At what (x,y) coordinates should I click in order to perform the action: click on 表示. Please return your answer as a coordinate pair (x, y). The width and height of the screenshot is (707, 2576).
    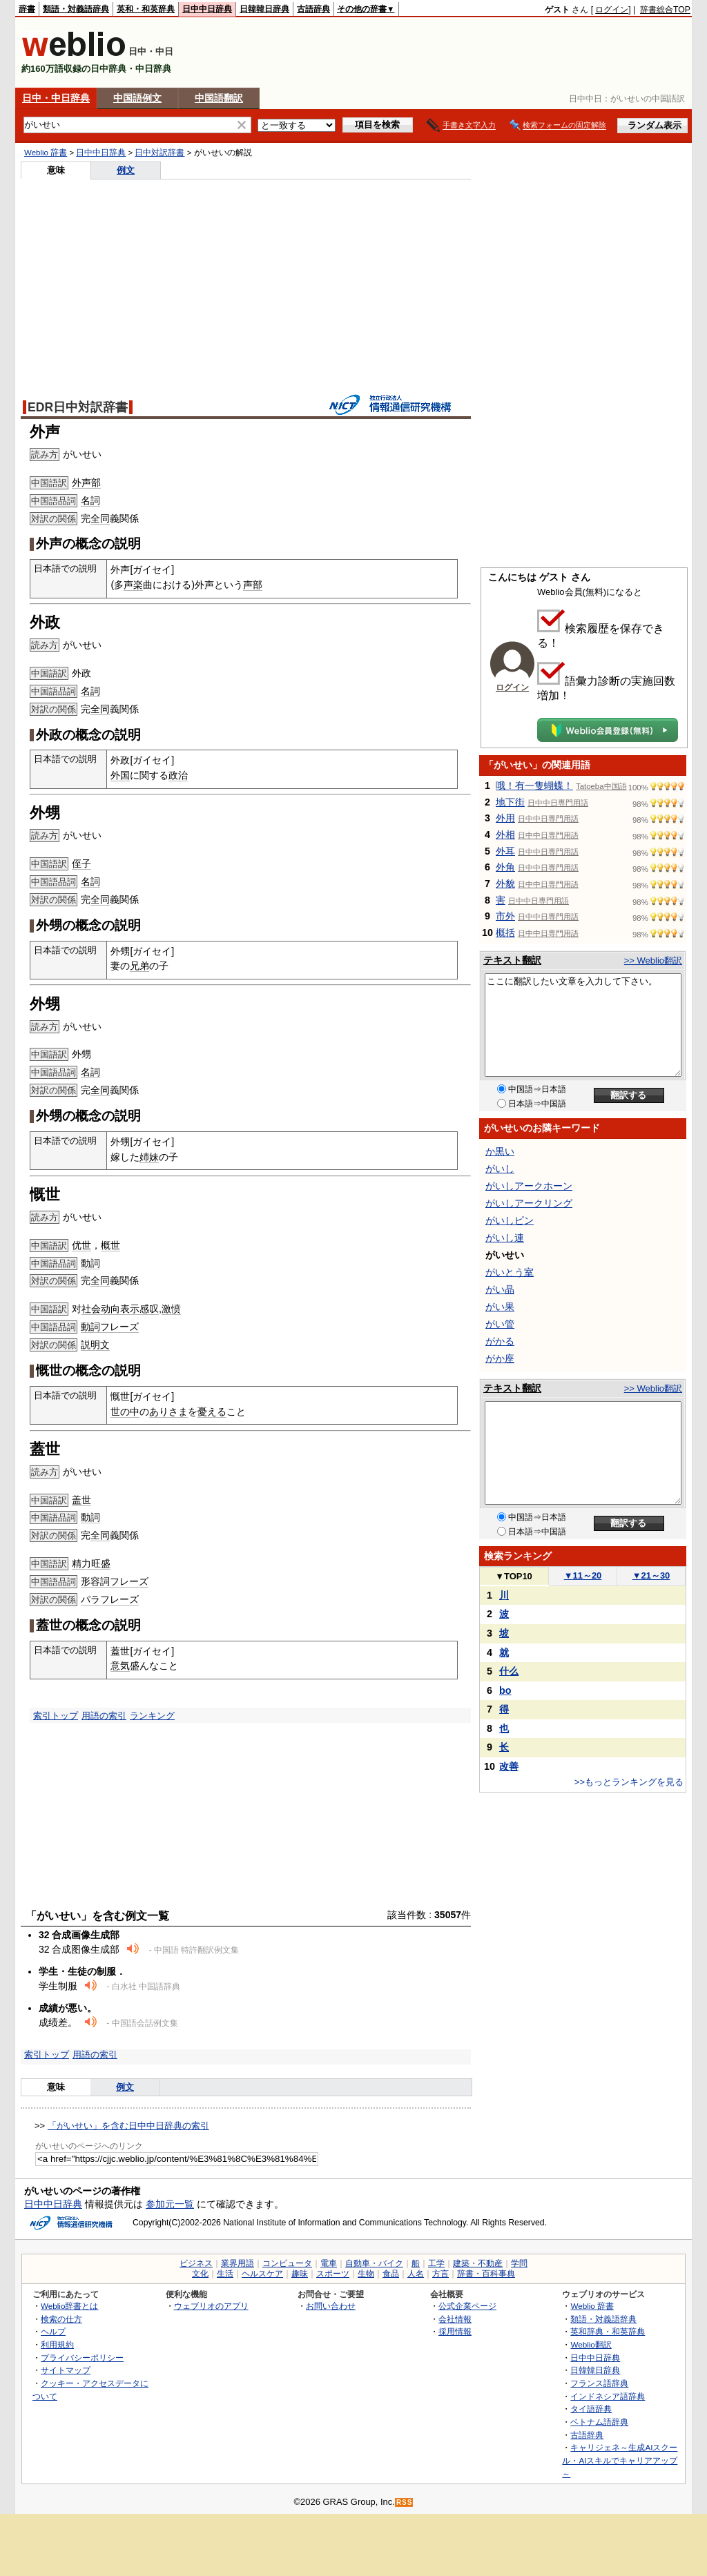
    Looking at the image, I should click on (129, 1308).